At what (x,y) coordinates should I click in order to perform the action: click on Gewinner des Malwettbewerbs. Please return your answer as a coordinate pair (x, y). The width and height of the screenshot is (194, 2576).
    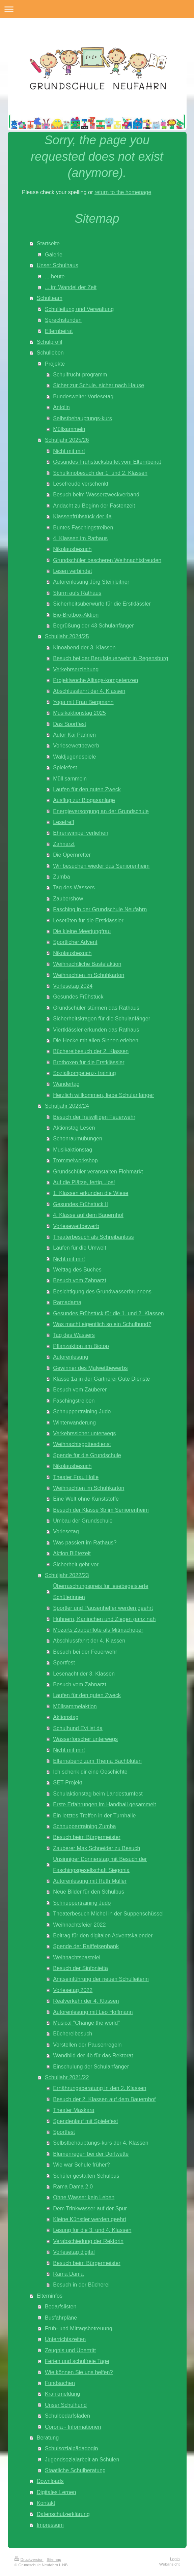
    Looking at the image, I should click on (90, 1368).